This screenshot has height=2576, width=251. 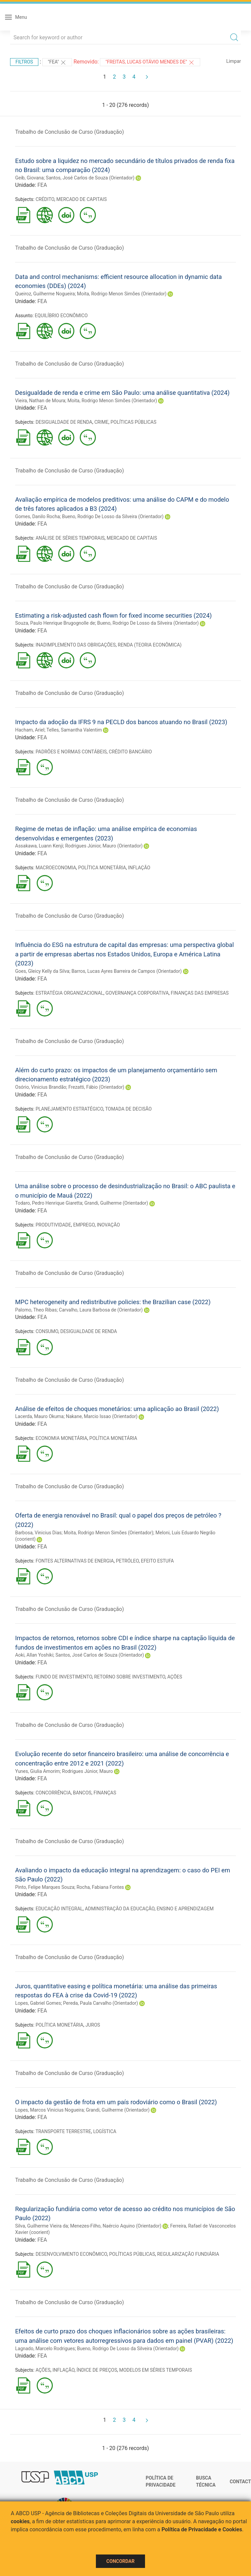 I want to click on Pereda, Paula Carvalho (Orientador), so click(x=100, y=2003).